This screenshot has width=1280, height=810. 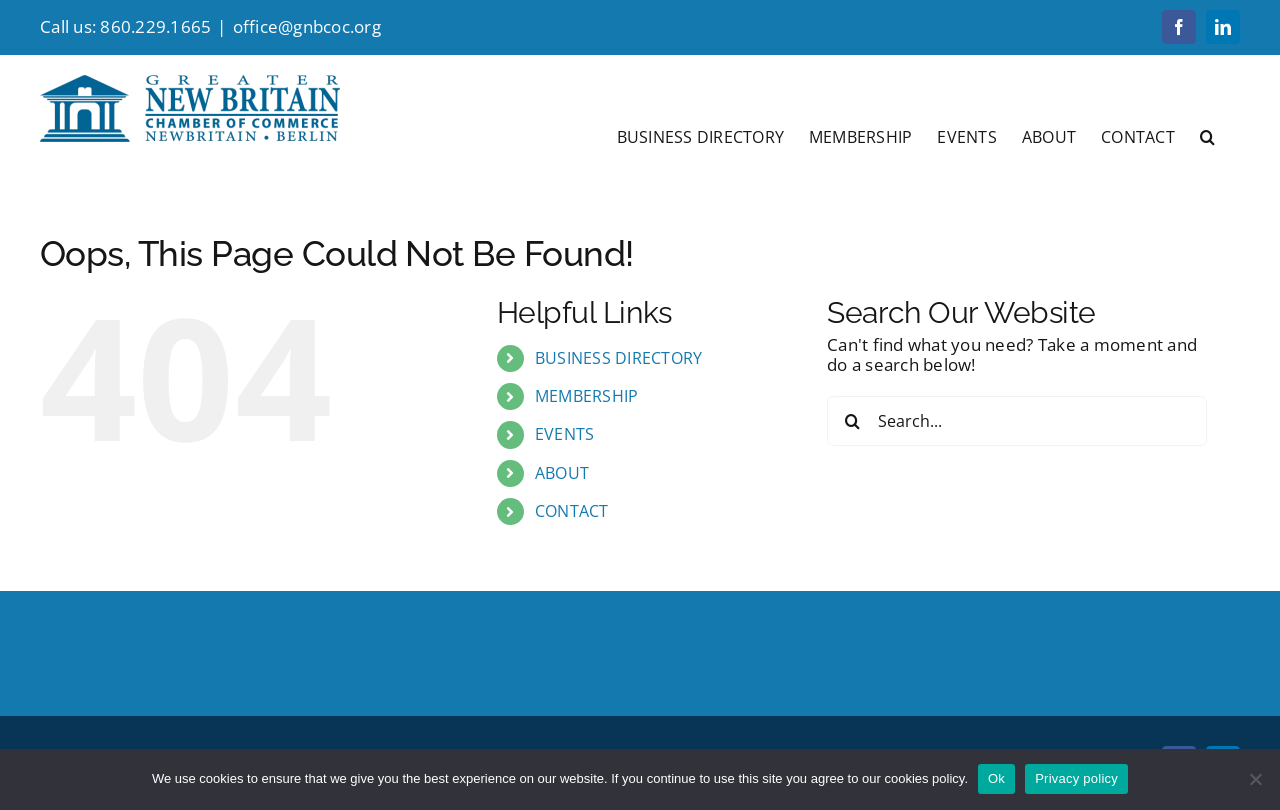 What do you see at coordinates (1017, 421) in the screenshot?
I see `[Search...]` at bounding box center [1017, 421].